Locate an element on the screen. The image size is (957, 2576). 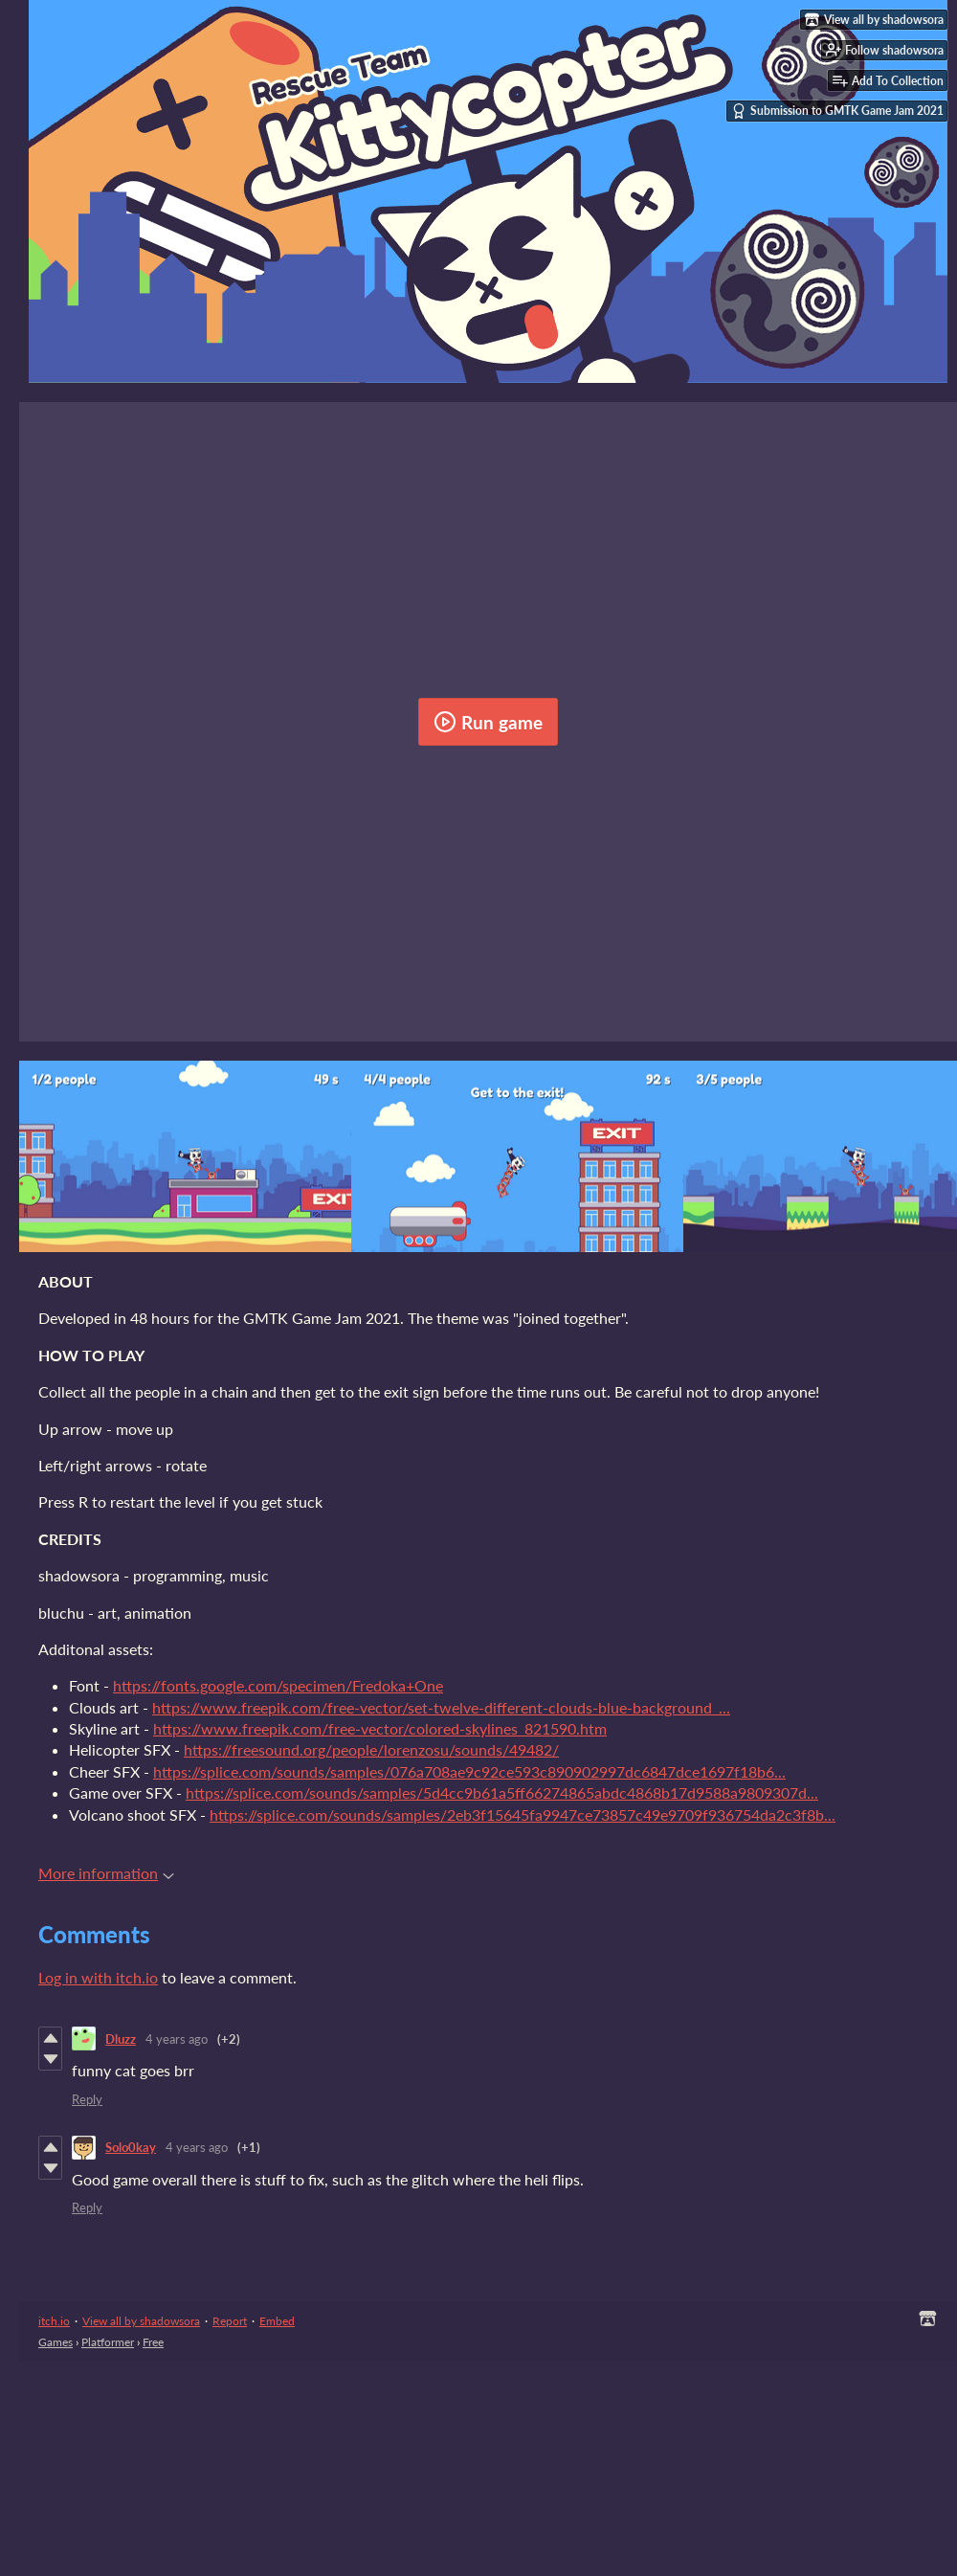
Games is located at coordinates (55, 2342).